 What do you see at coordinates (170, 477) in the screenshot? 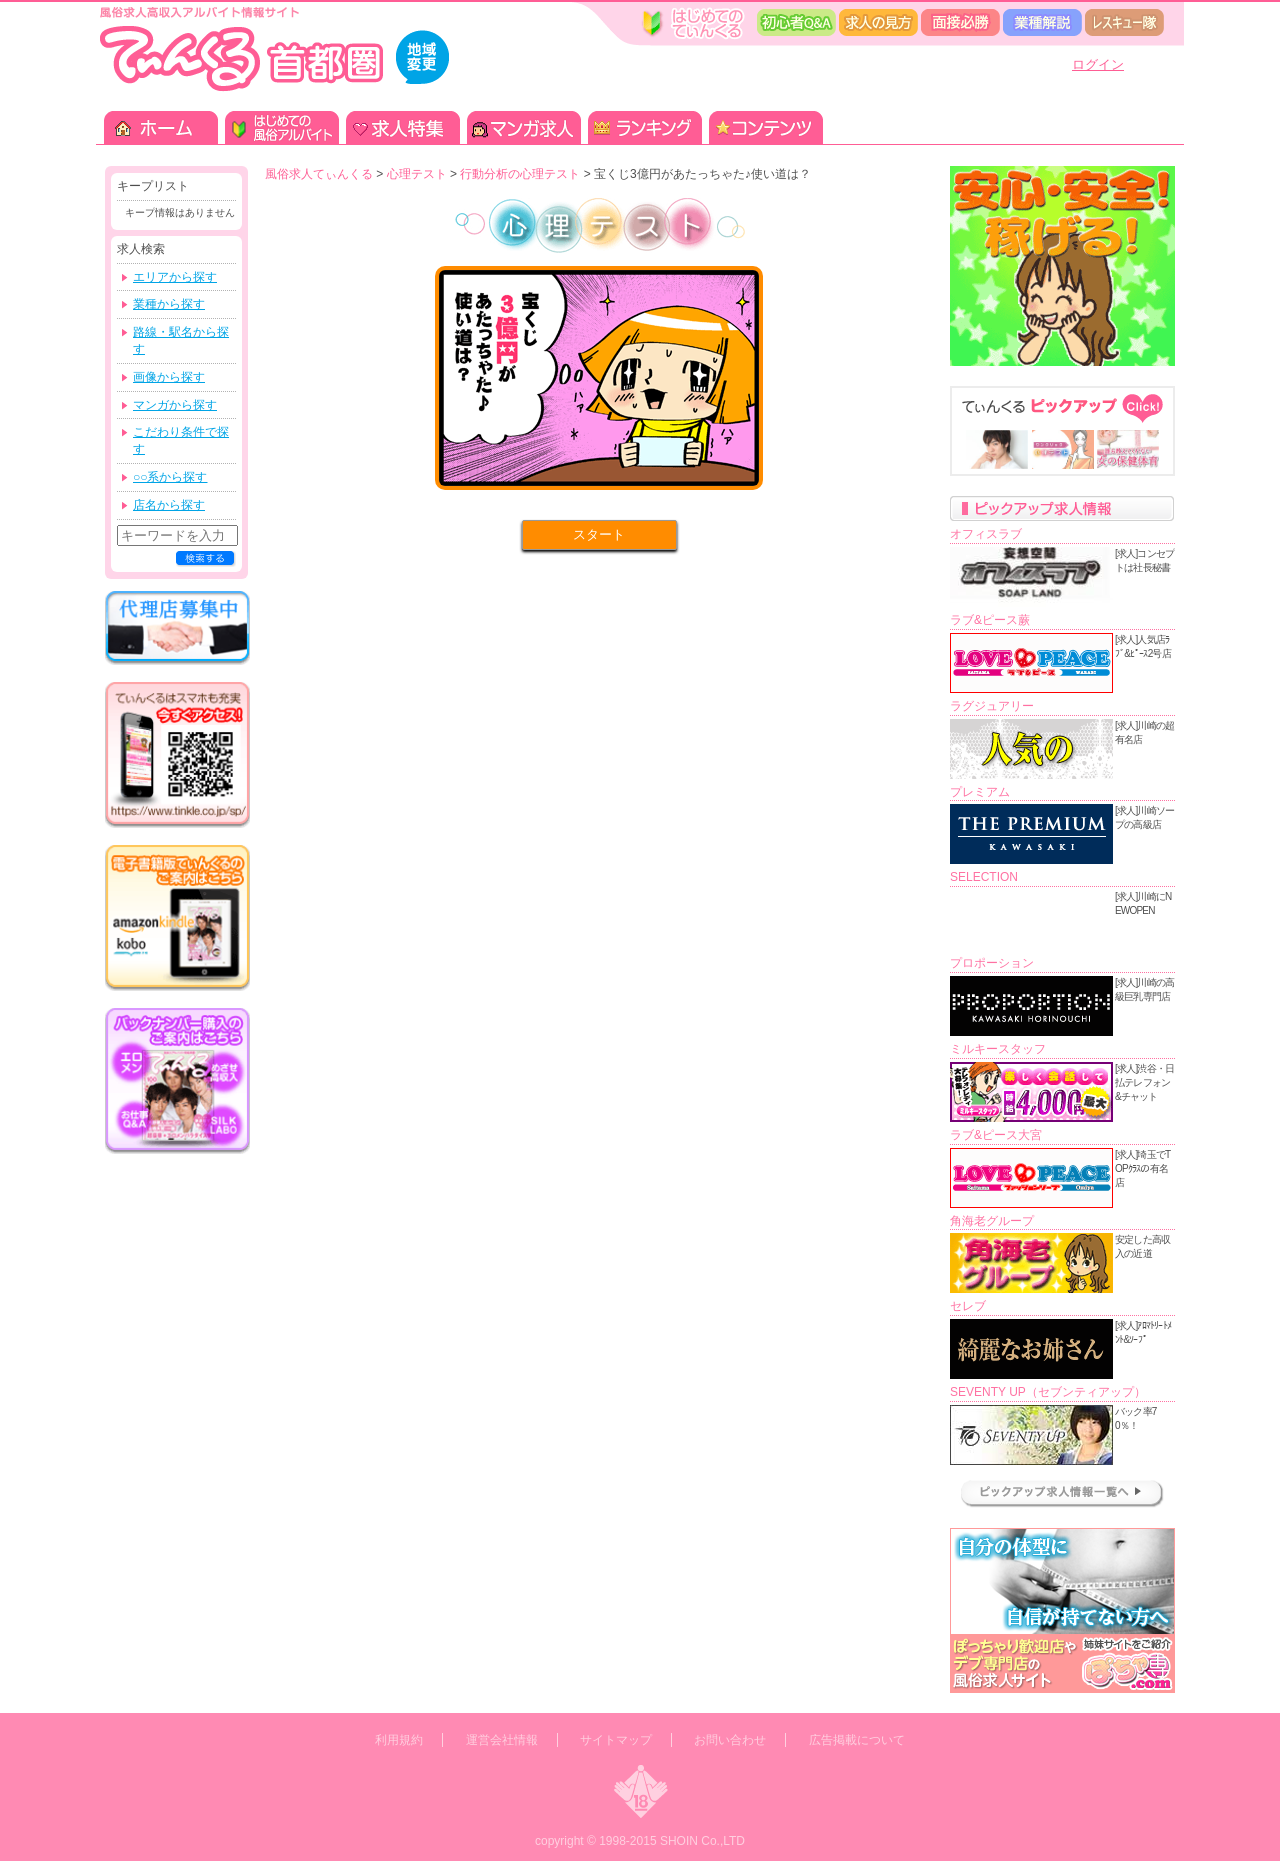
I see `○○系から探す` at bounding box center [170, 477].